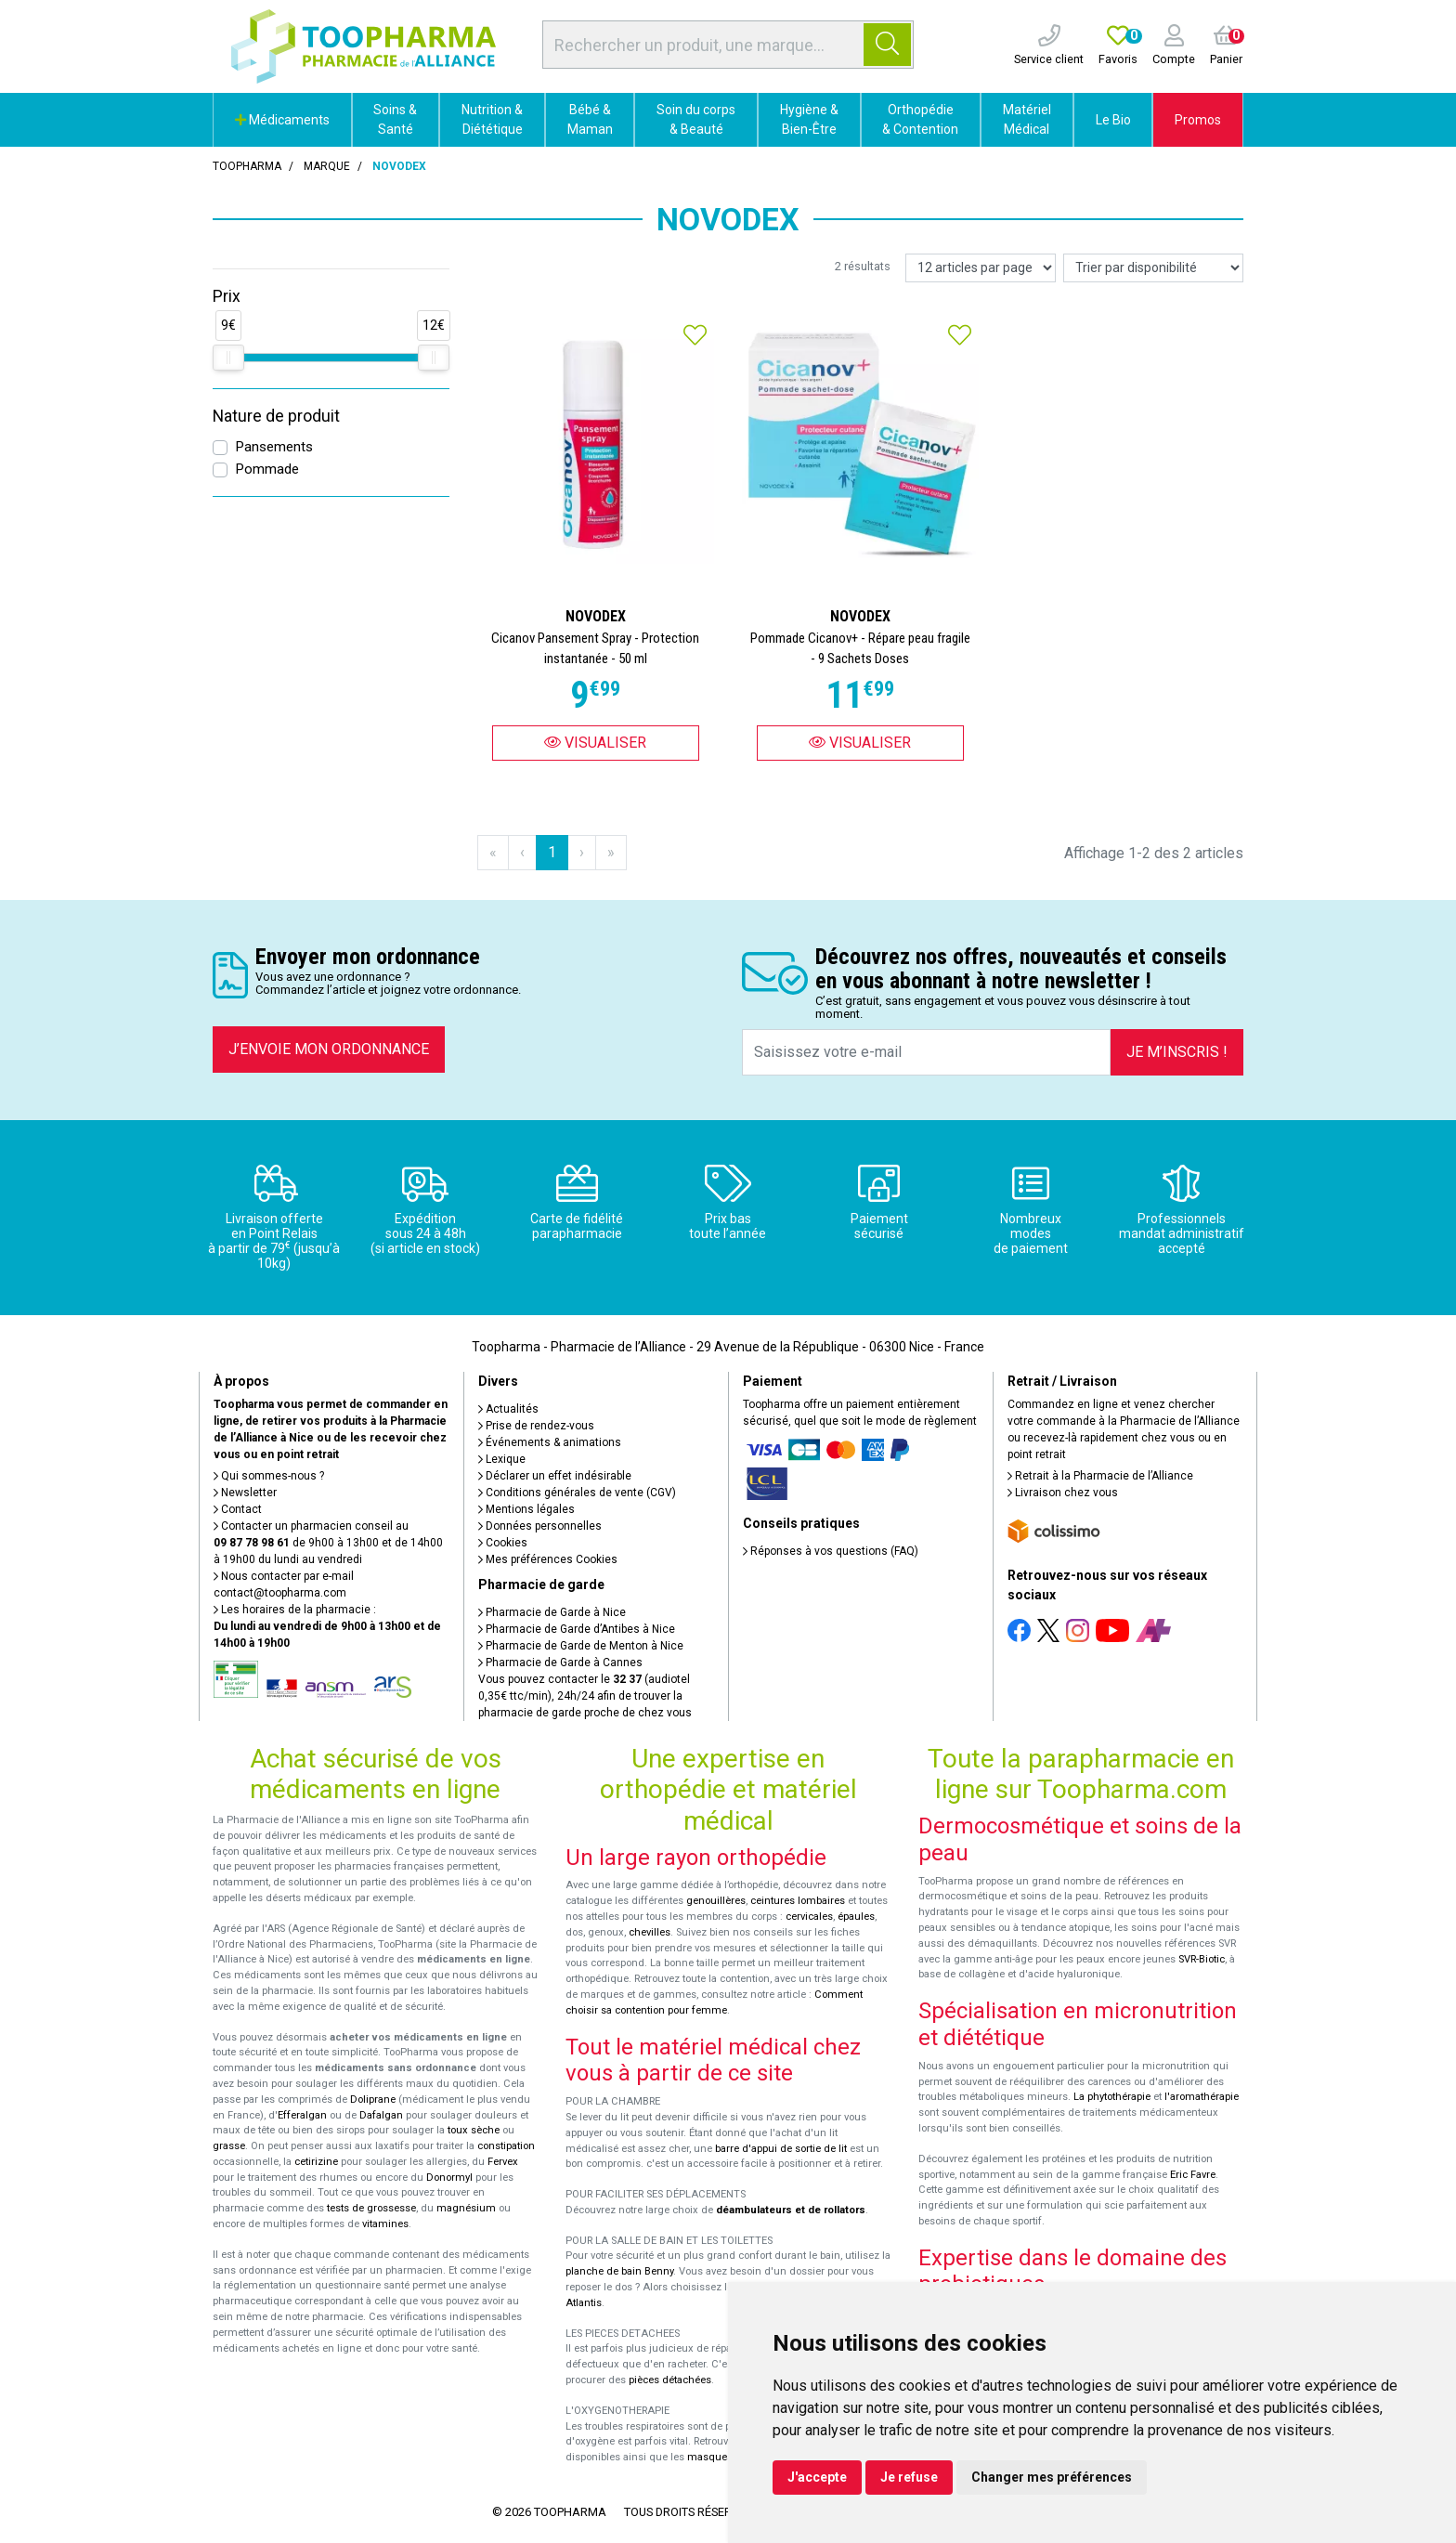 This screenshot has height=2543, width=1456. Describe the element at coordinates (856, 1917) in the screenshot. I see `épaules` at that location.